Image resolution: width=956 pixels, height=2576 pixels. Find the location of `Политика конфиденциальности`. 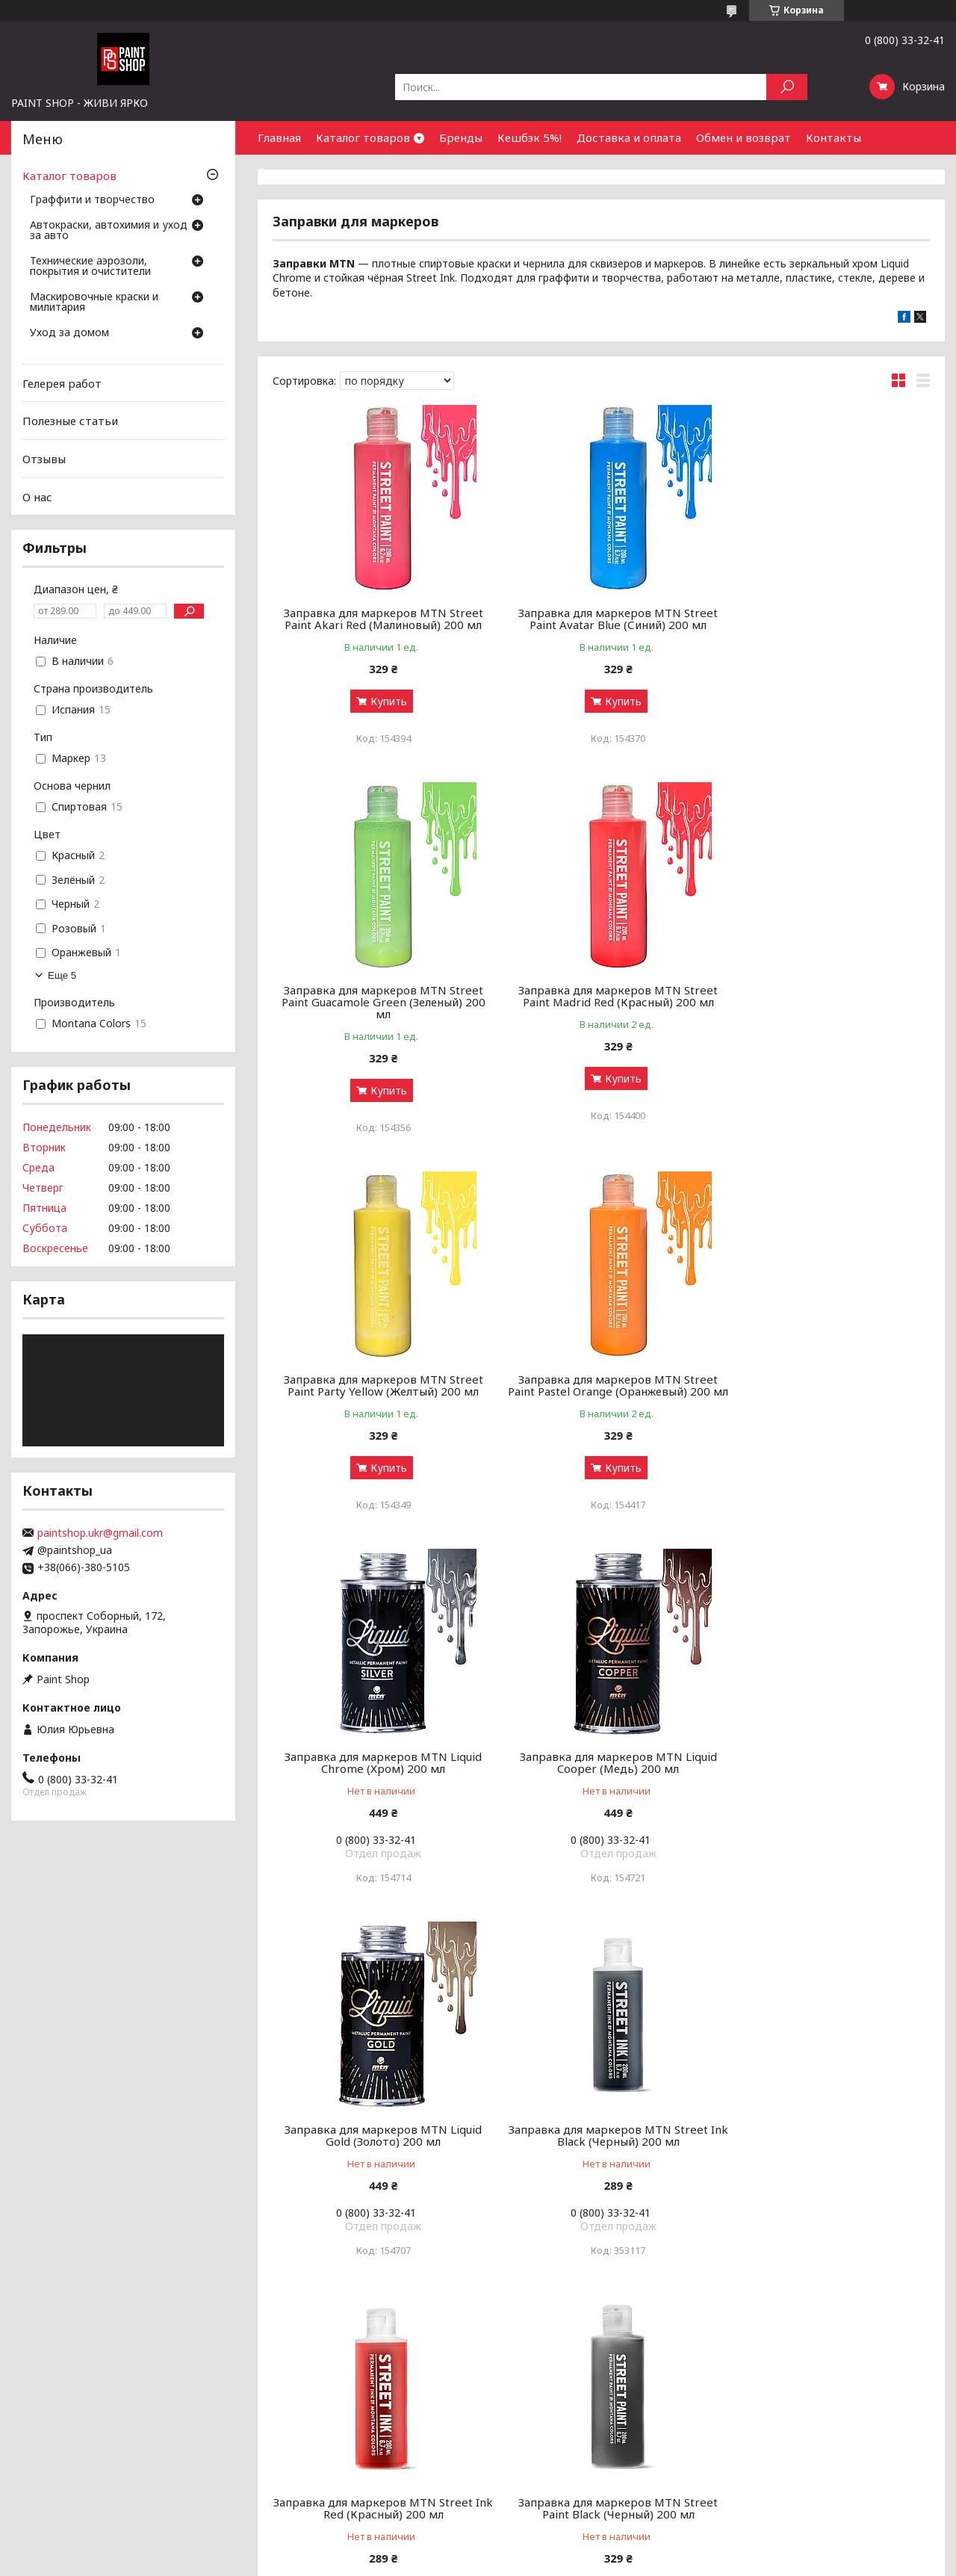

Политика конфиденциальности is located at coordinates (567, 2561).